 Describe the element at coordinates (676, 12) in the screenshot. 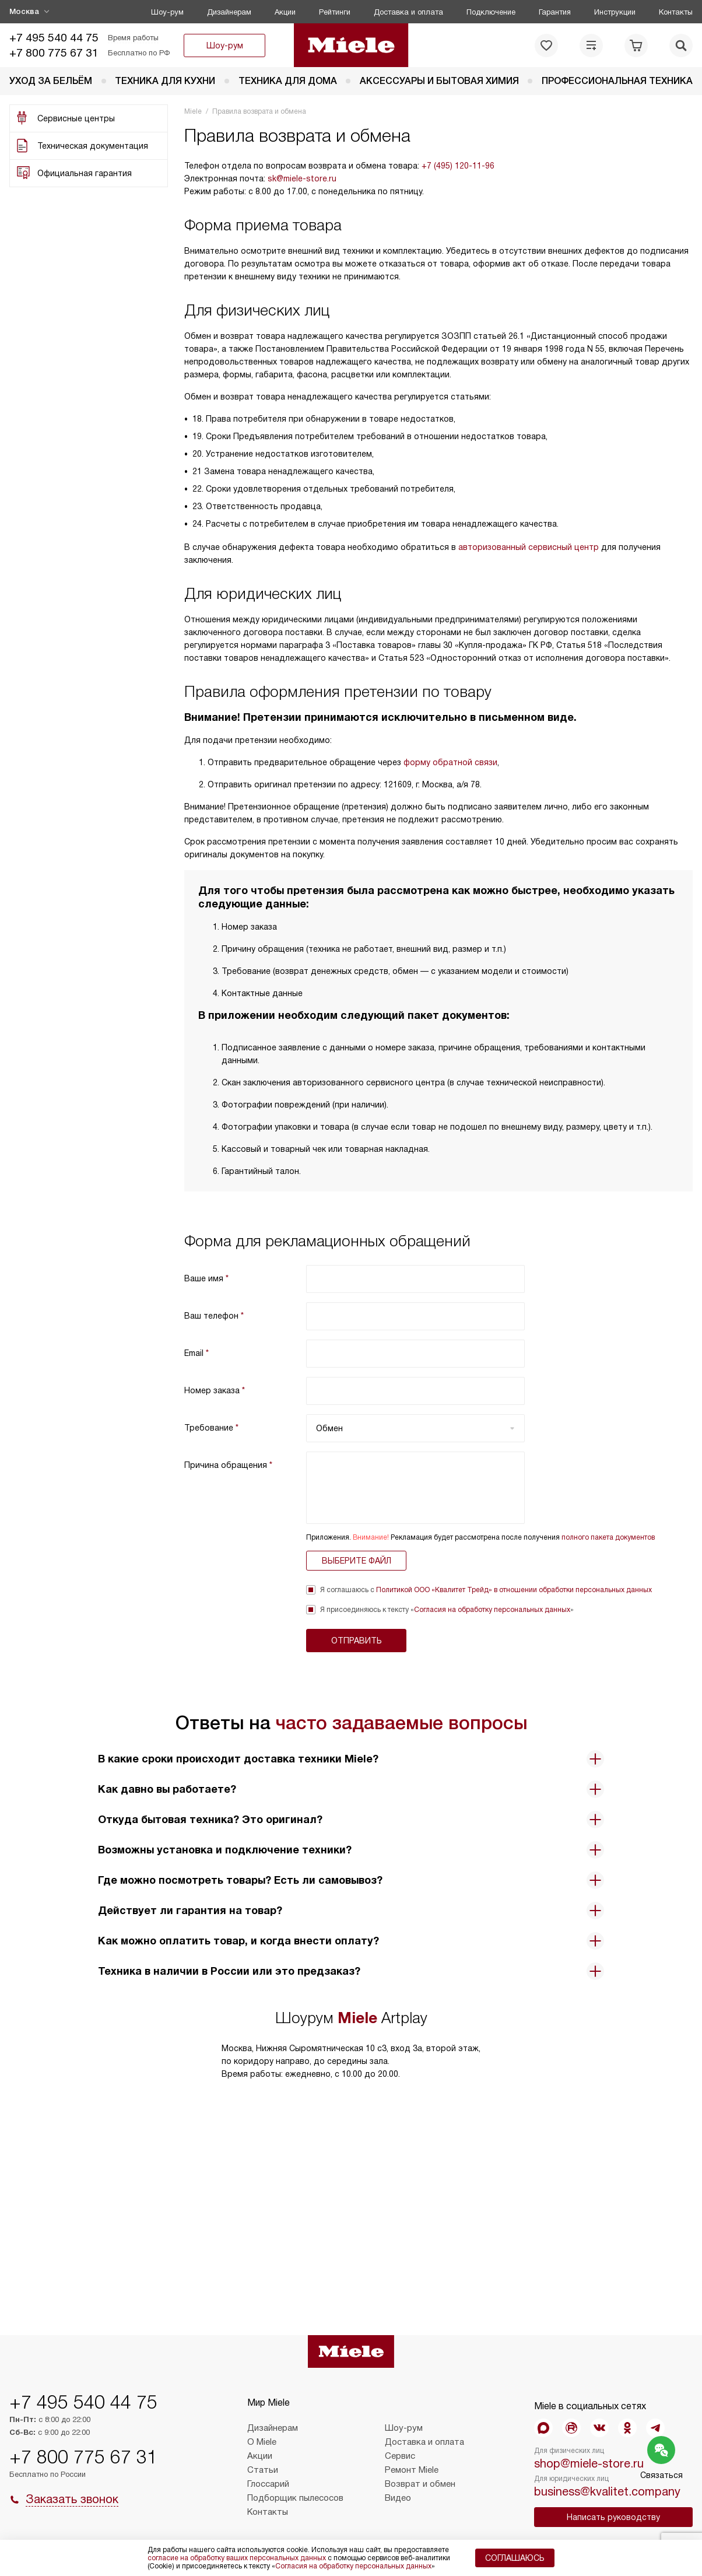

I see `Контакты` at that location.